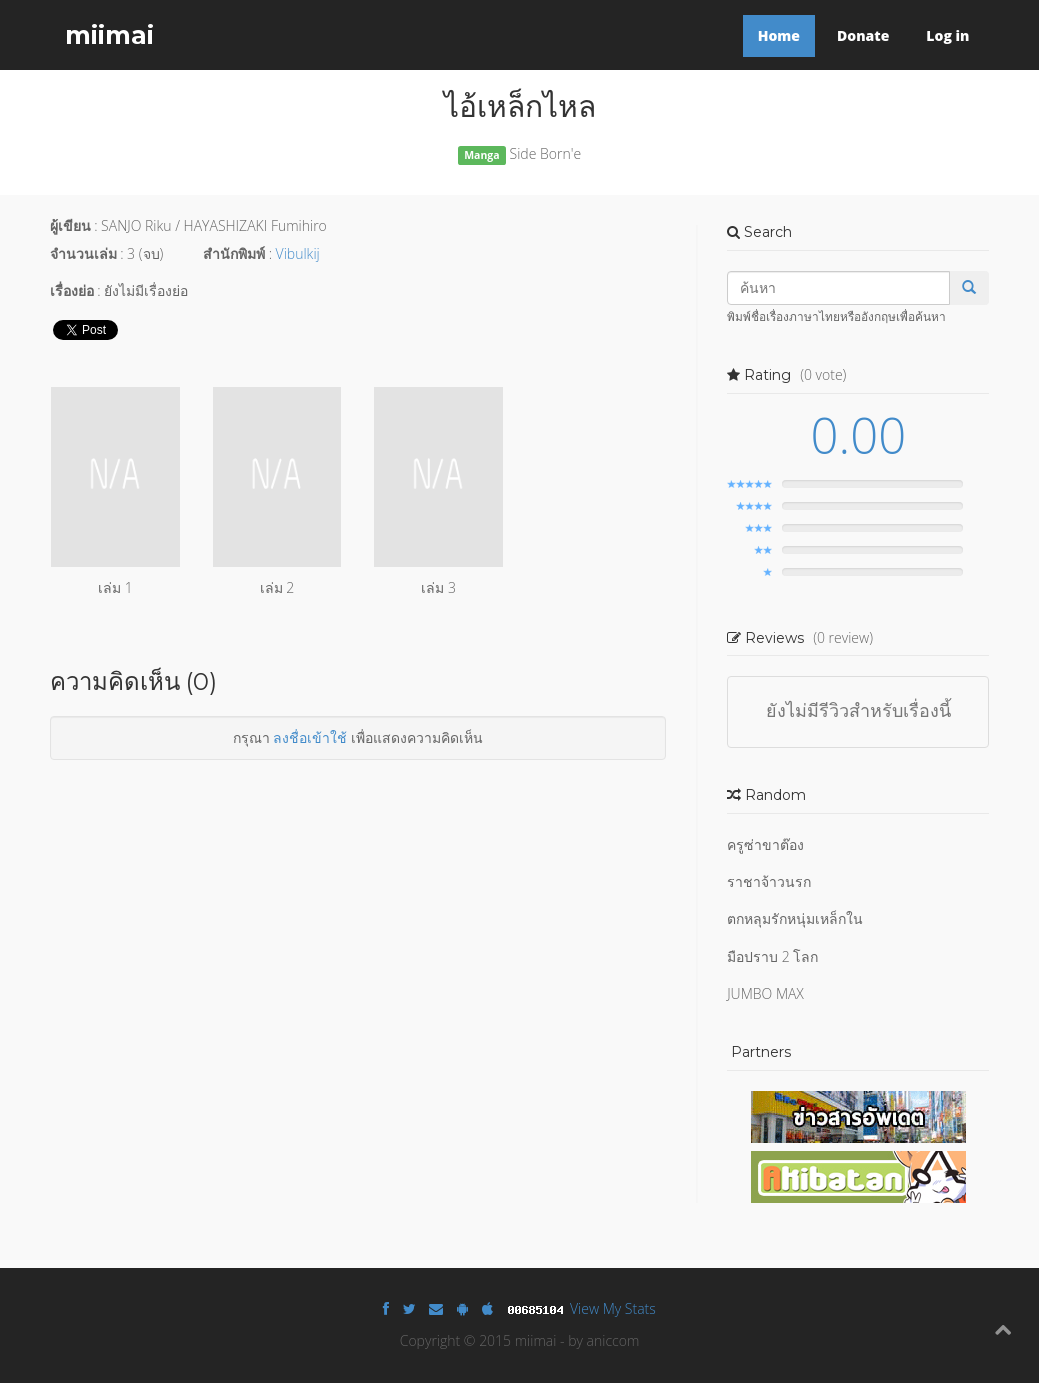 The image size is (1039, 1383). What do you see at coordinates (947, 35) in the screenshot?
I see `Log in` at bounding box center [947, 35].